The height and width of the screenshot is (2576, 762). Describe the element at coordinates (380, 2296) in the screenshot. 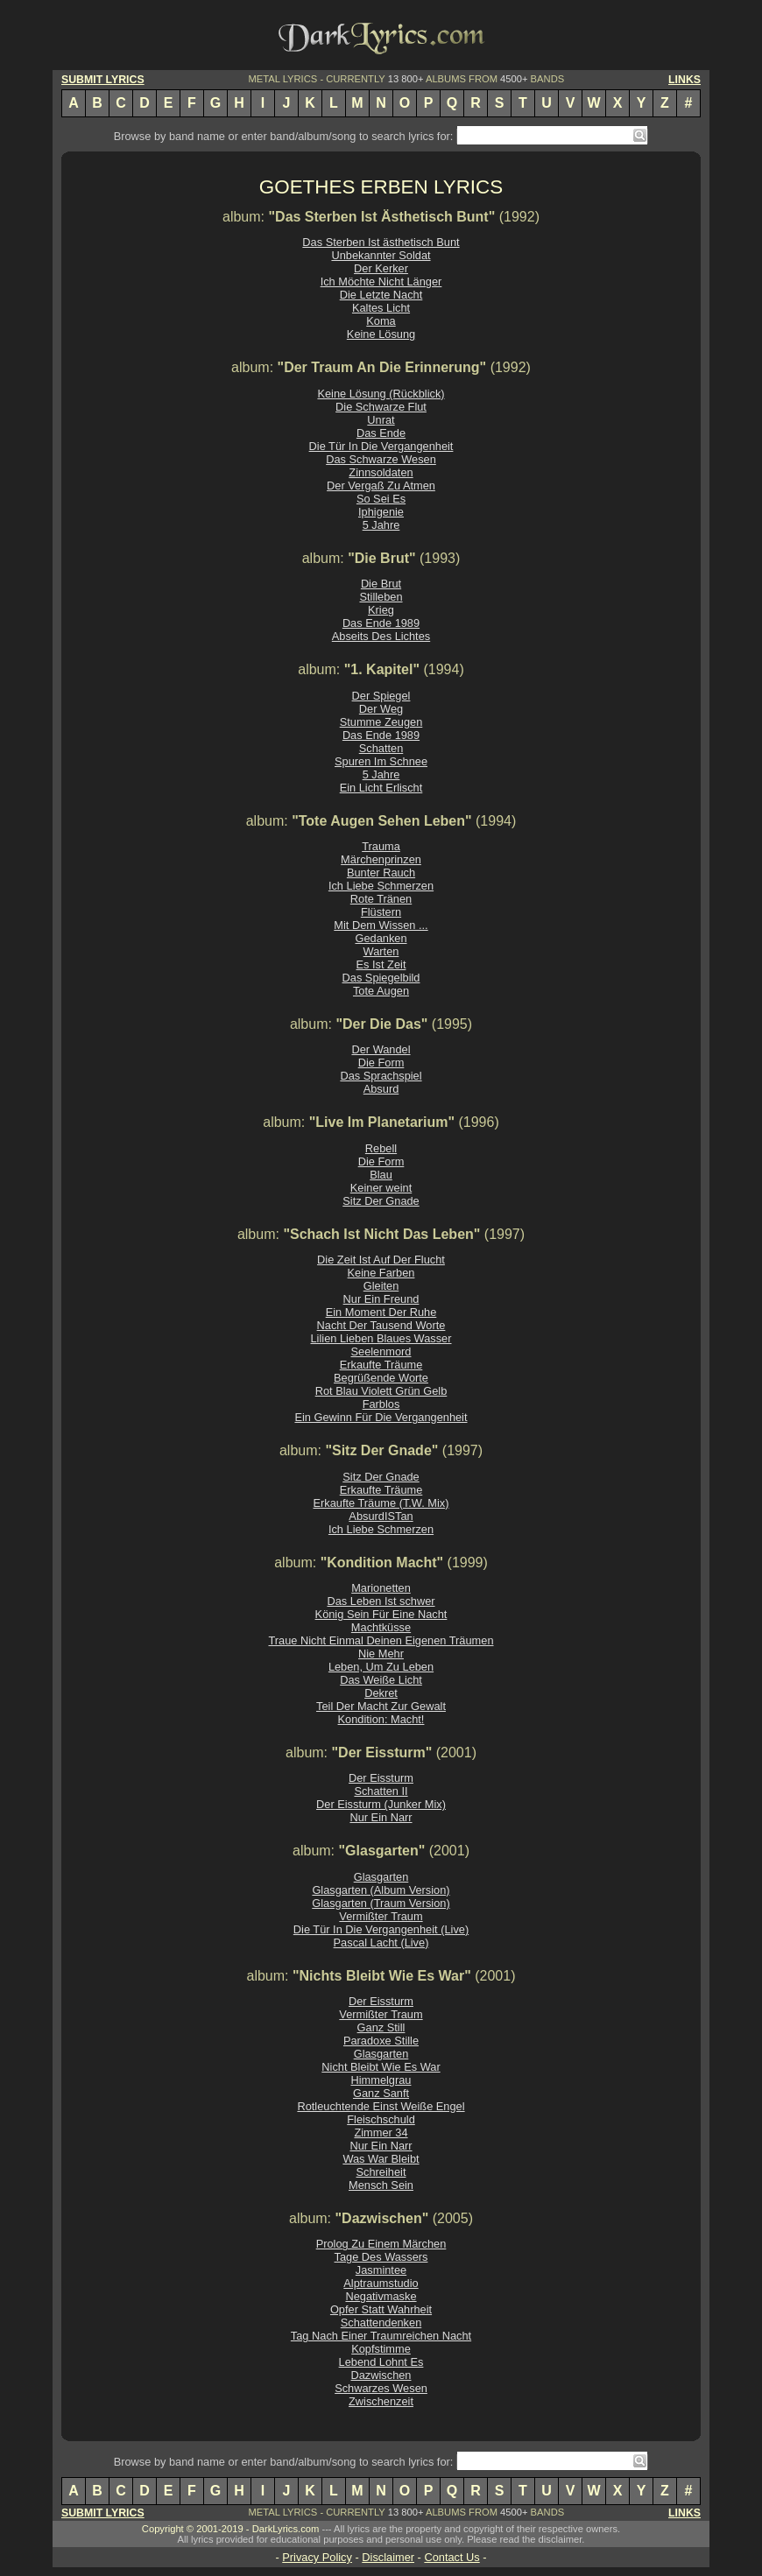

I see `Negativmaske` at that location.